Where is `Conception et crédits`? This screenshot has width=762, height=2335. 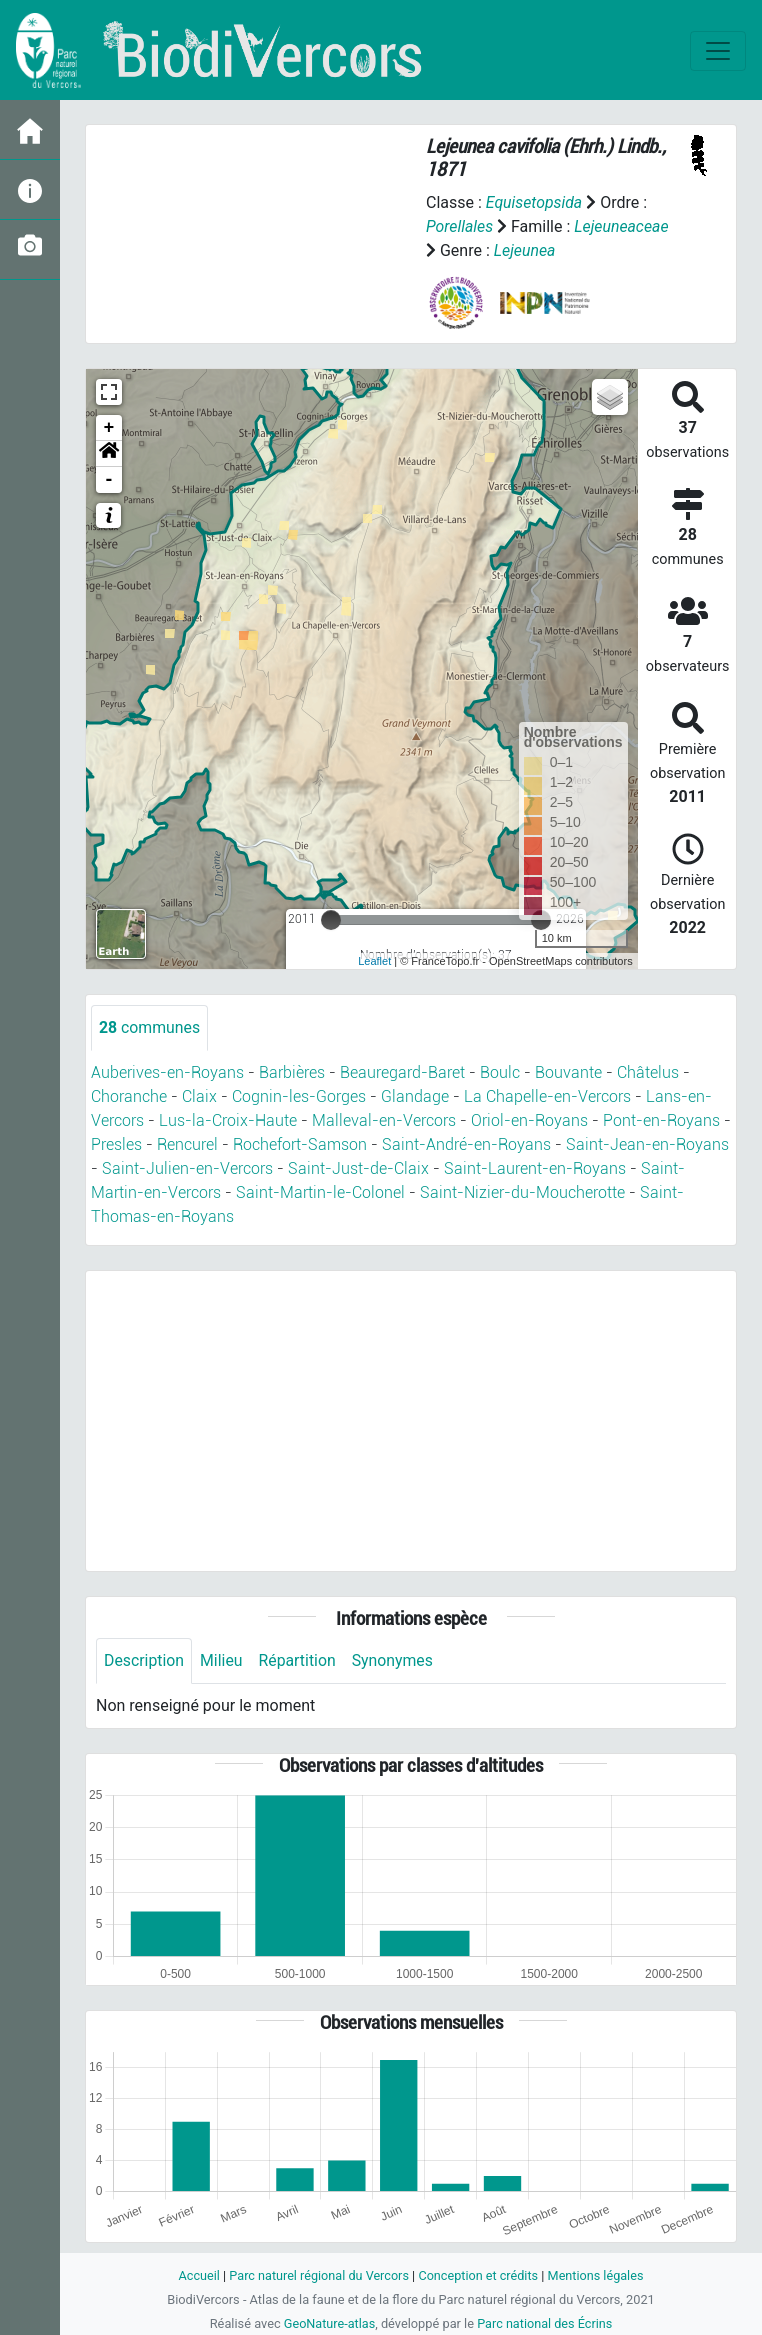 Conception et crédits is located at coordinates (478, 2275).